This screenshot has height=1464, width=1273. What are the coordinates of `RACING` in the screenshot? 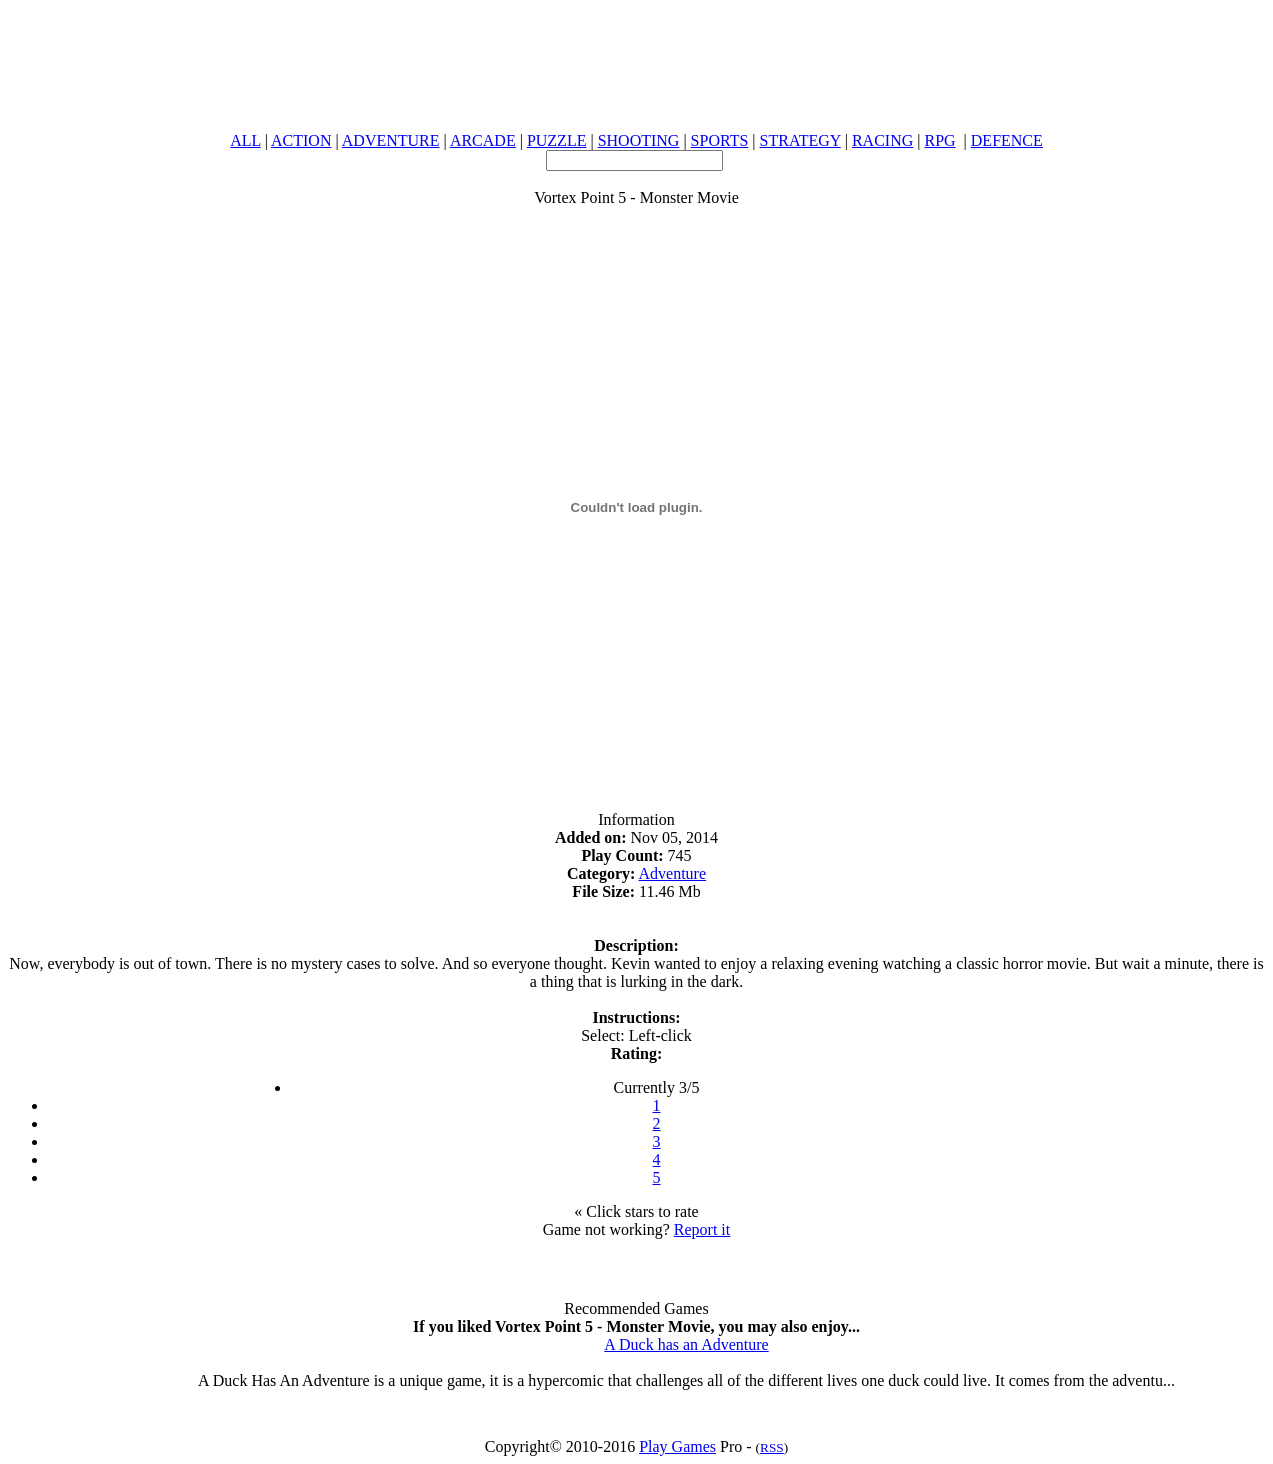 It's located at (882, 140).